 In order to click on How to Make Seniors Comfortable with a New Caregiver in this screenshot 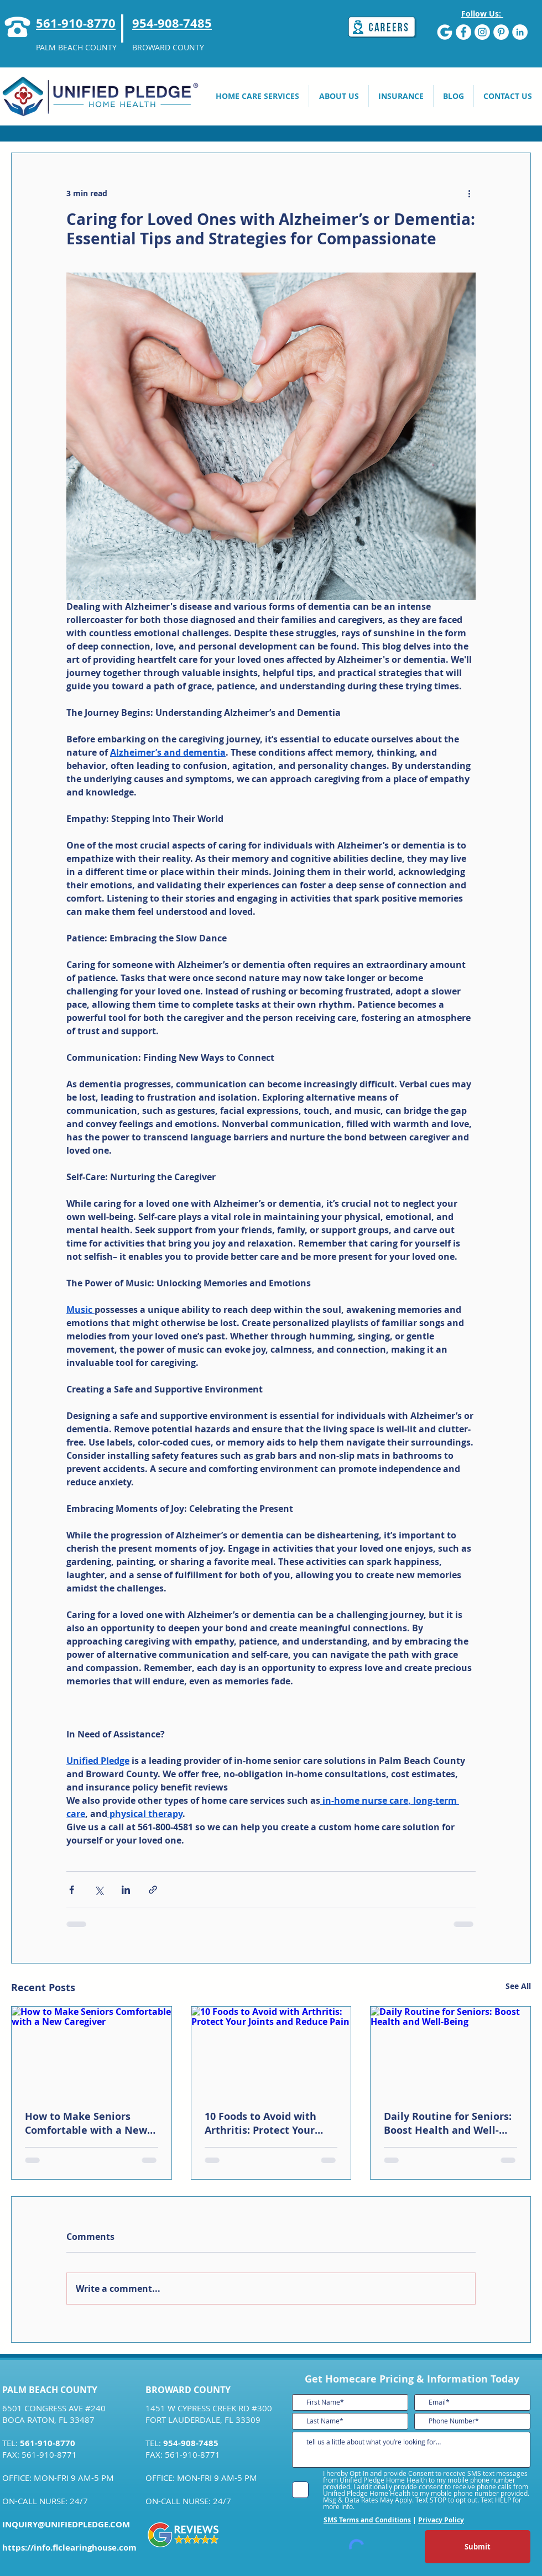, I will do `click(86, 2123)`.